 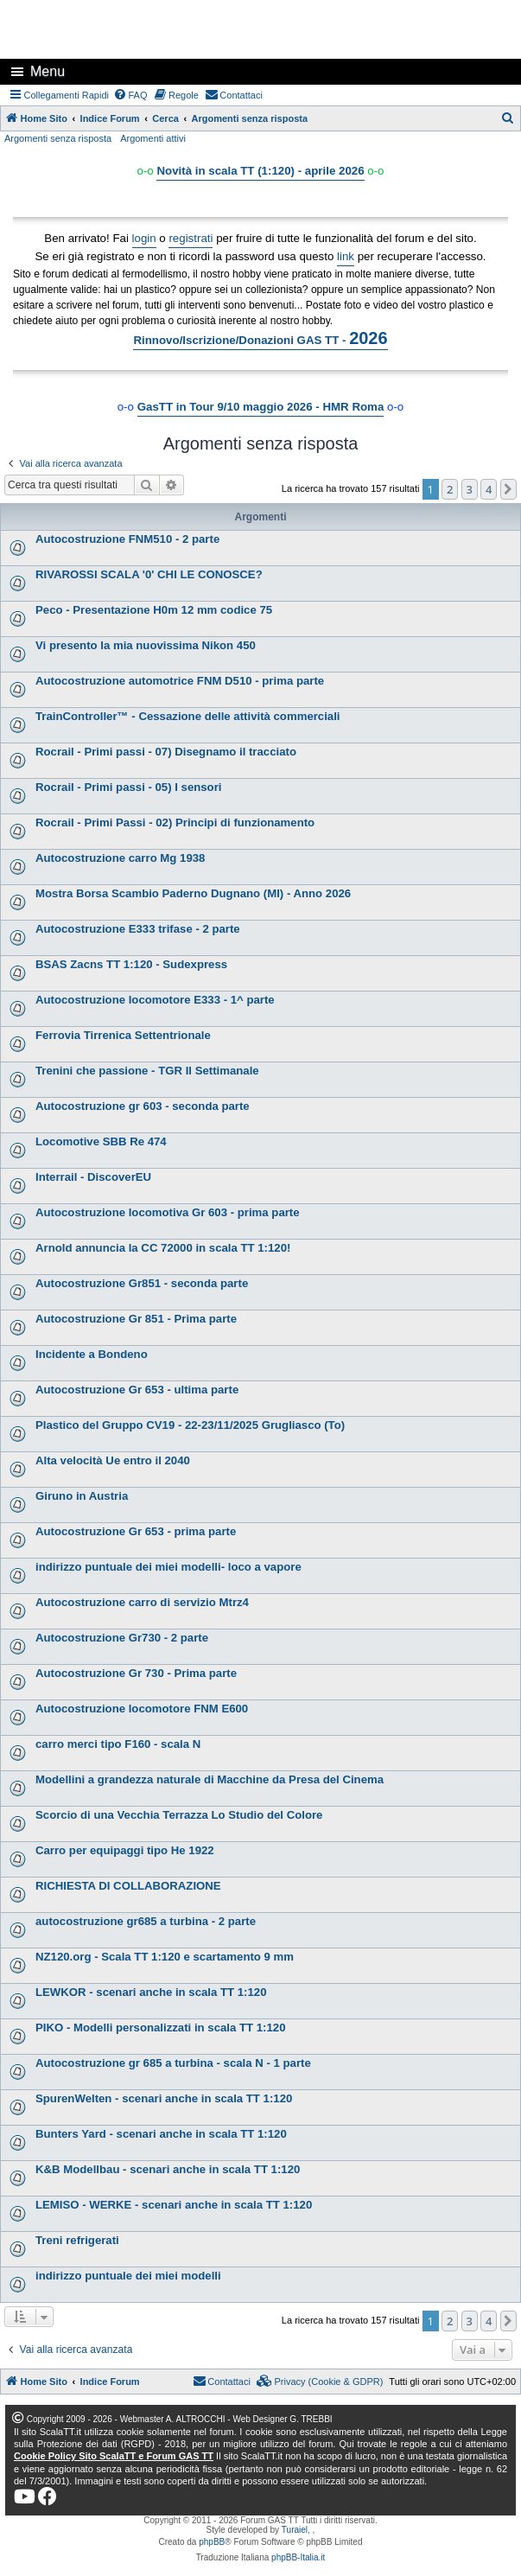 I want to click on Interrail - DiscoverEU, so click(x=93, y=1176).